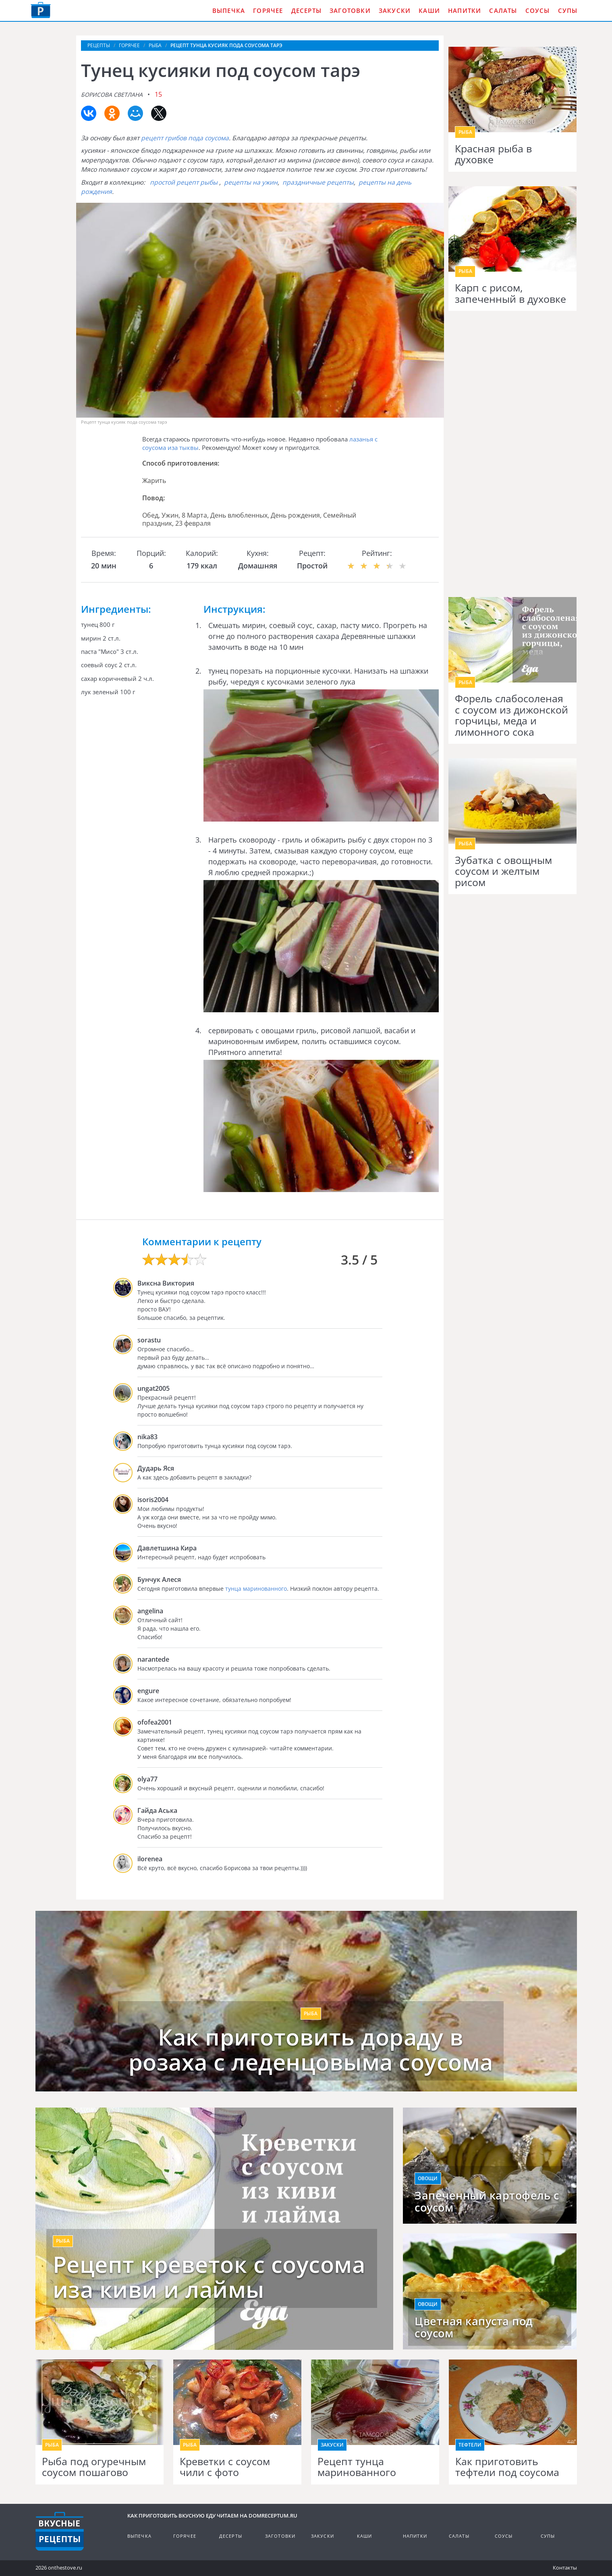  I want to click on рецепт грибов пода соусома, so click(185, 137).